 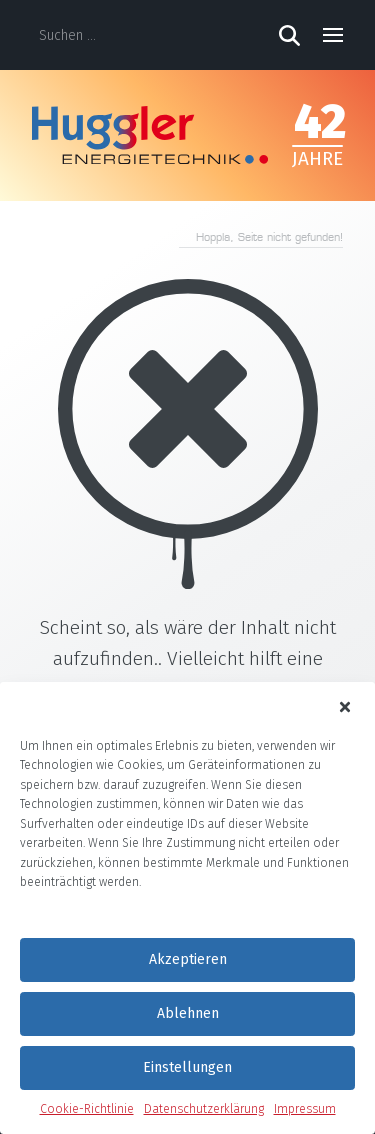 What do you see at coordinates (87, 1109) in the screenshot?
I see `Cookie-Richtlinie` at bounding box center [87, 1109].